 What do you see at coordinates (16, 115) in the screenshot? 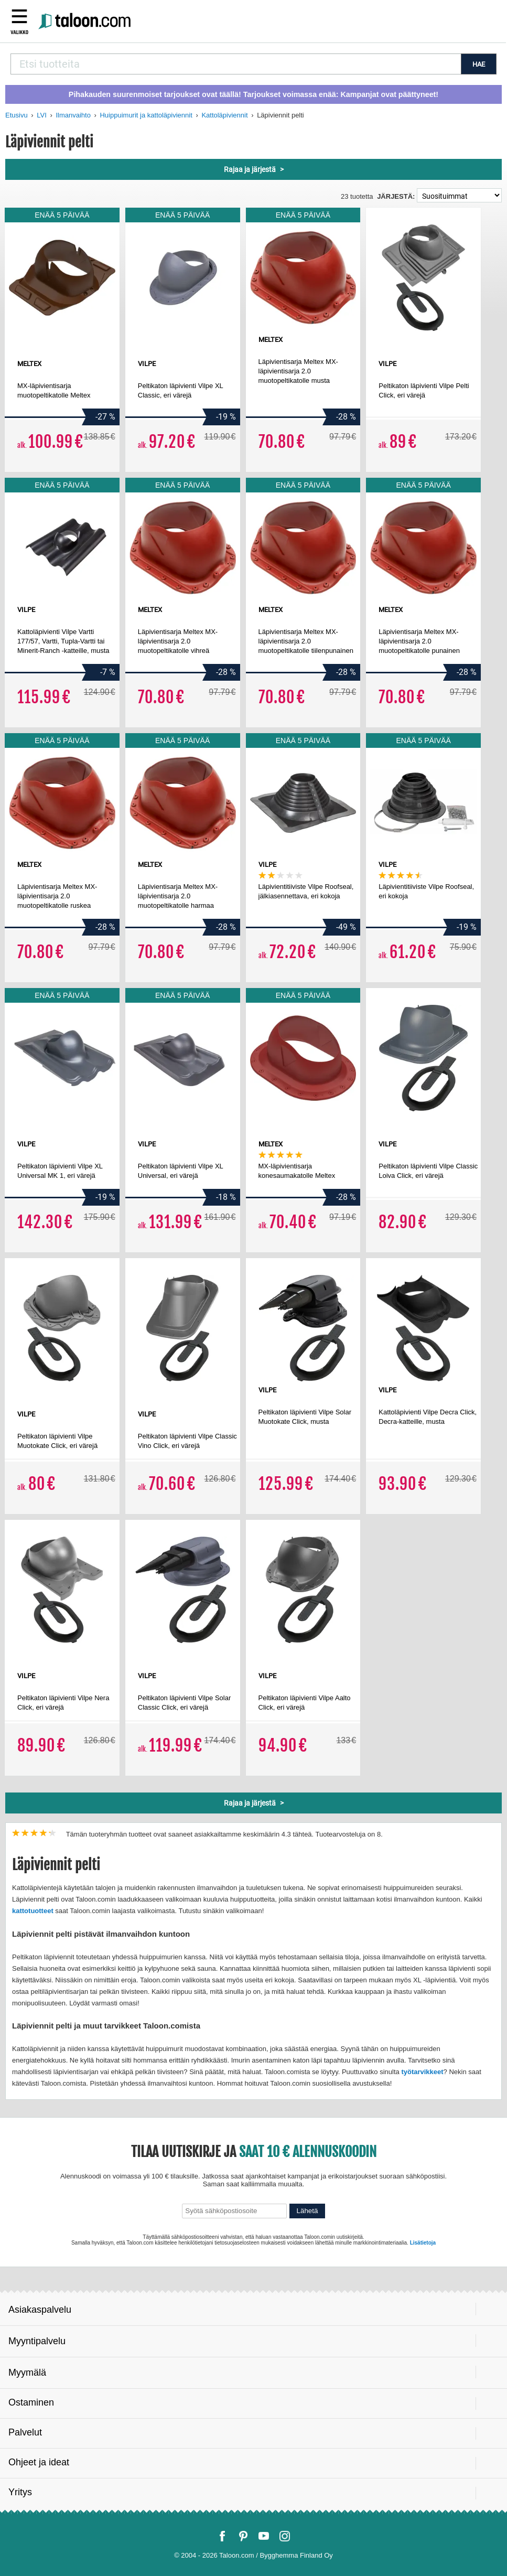
I see `Etusivu` at bounding box center [16, 115].